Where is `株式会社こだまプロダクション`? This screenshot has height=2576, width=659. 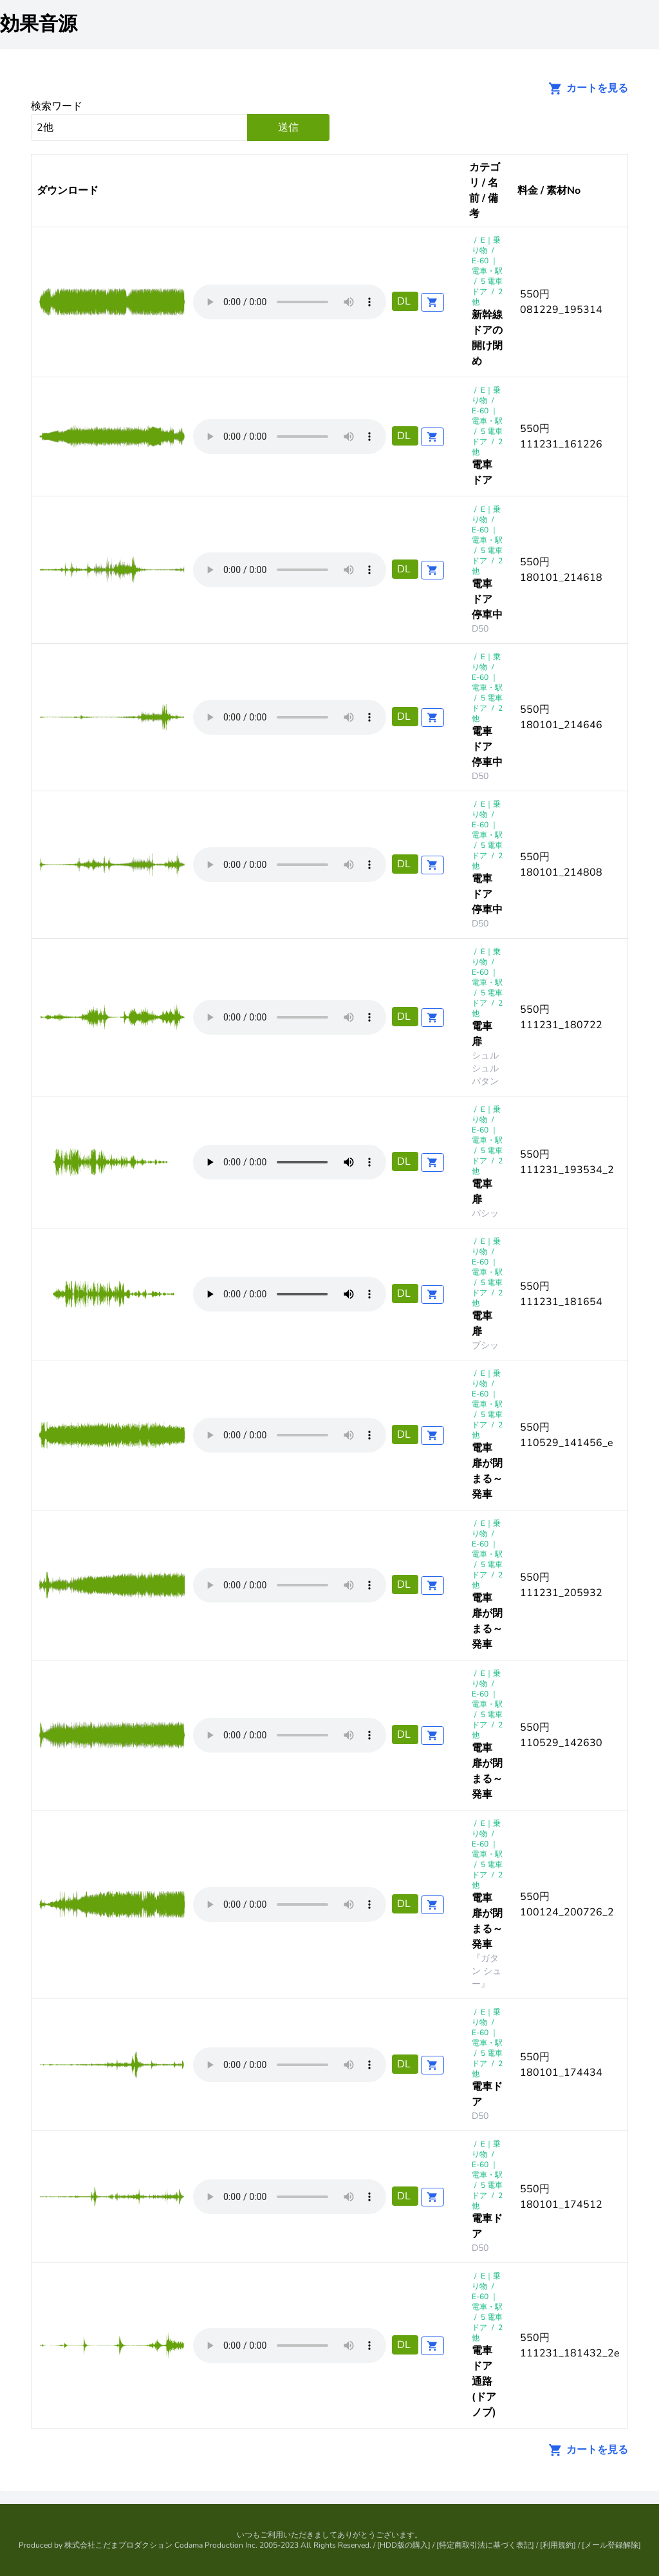
株式会社こだまプロダクション is located at coordinates (118, 2545).